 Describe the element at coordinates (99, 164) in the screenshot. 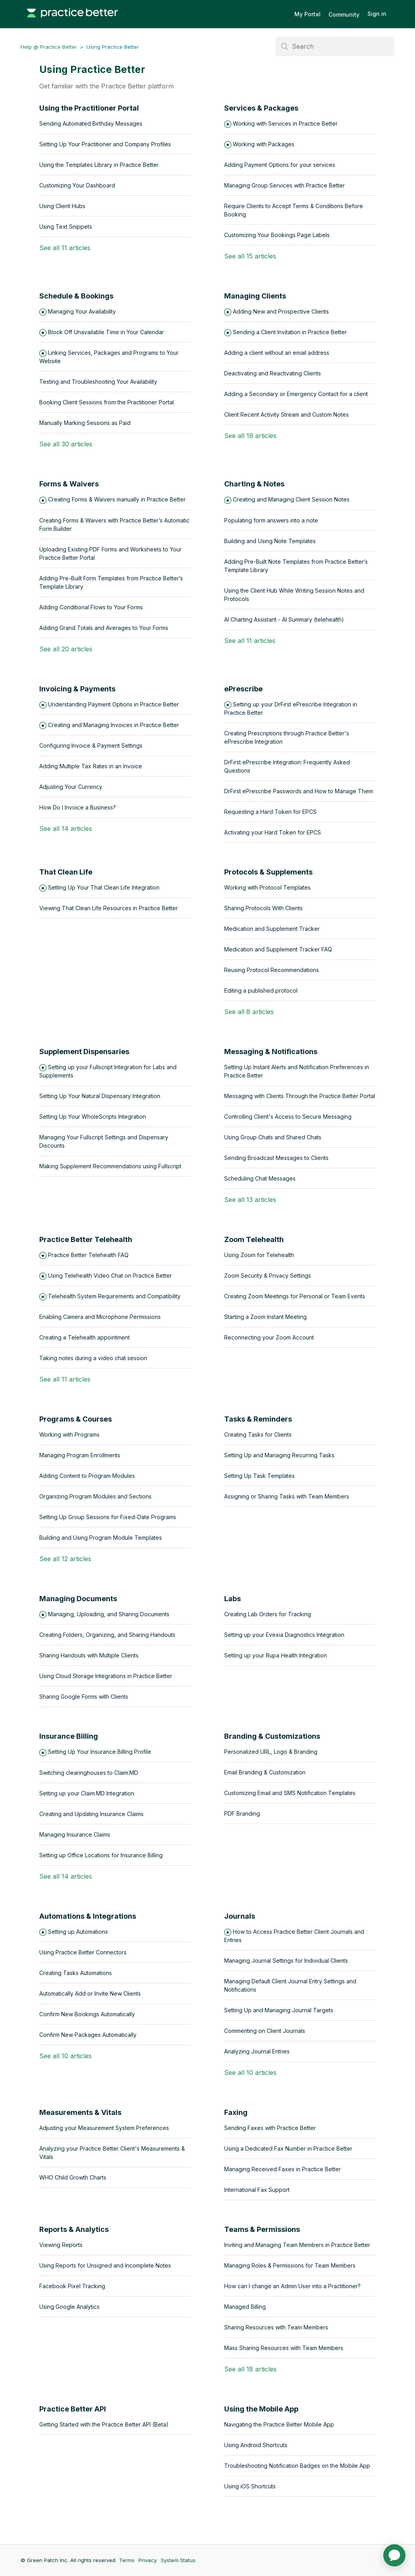

I see `Using the Templates Library in Practice Better` at that location.